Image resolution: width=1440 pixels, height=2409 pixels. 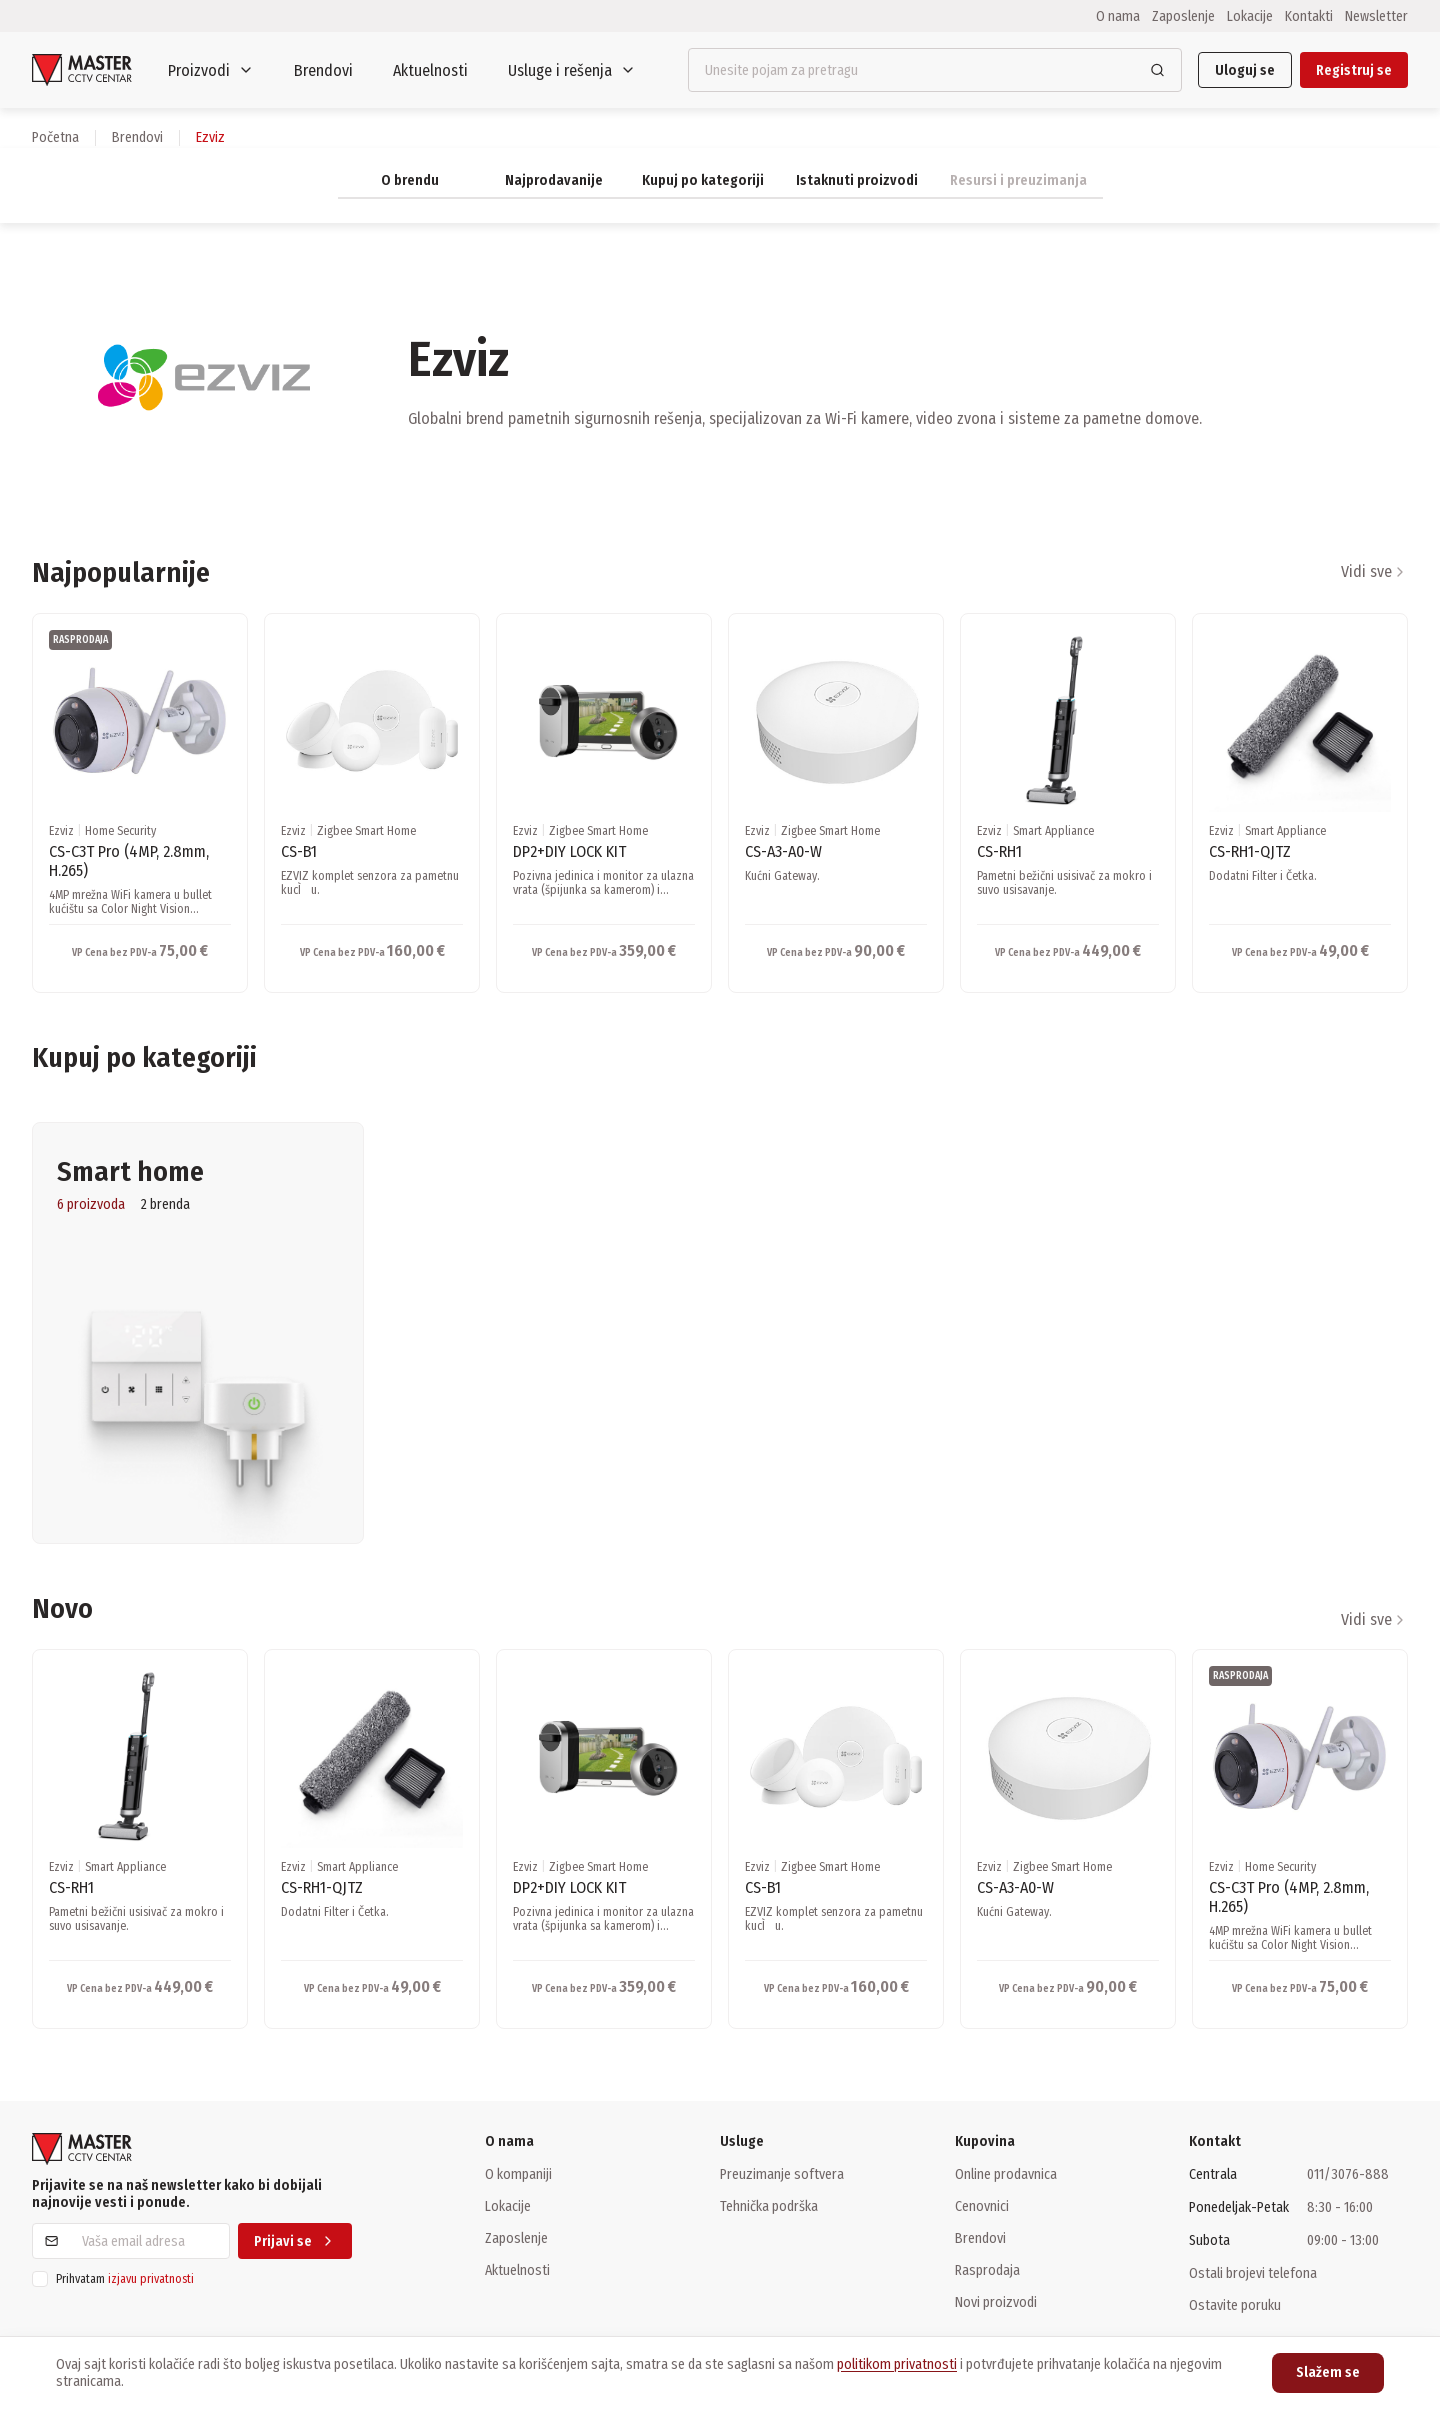 I want to click on Ostali brojevi telefona, so click(x=1253, y=2273).